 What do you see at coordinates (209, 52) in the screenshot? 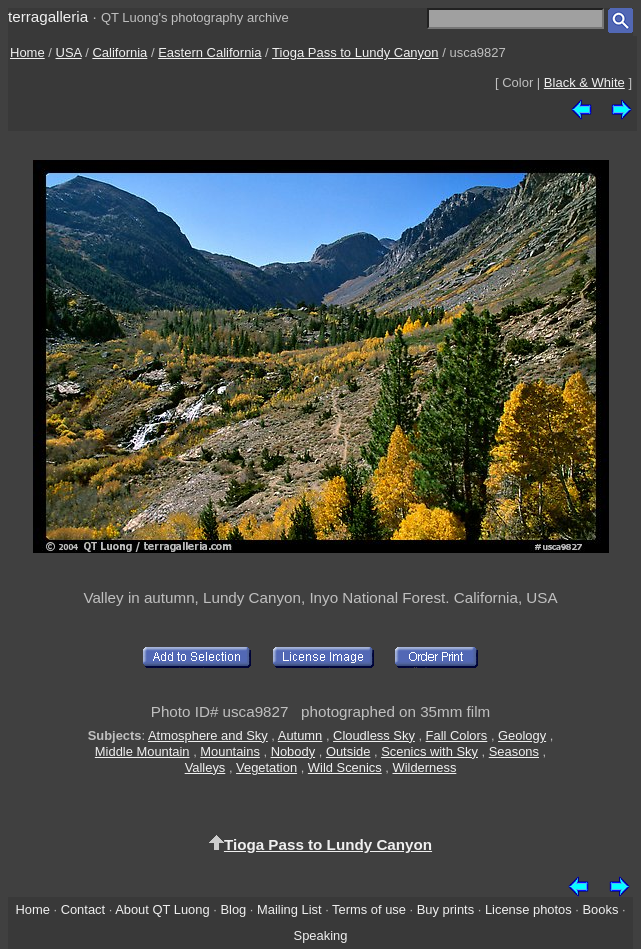
I see `Eastern California` at bounding box center [209, 52].